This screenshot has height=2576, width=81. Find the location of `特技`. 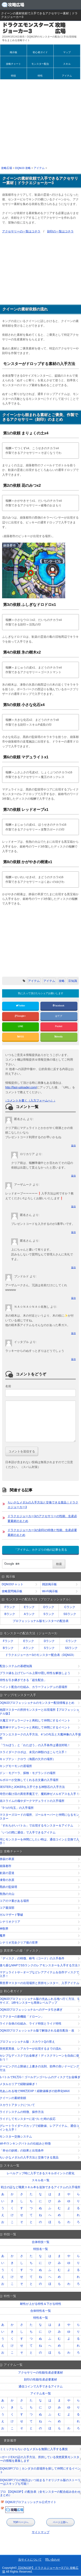

特技 is located at coordinates (13, 75).